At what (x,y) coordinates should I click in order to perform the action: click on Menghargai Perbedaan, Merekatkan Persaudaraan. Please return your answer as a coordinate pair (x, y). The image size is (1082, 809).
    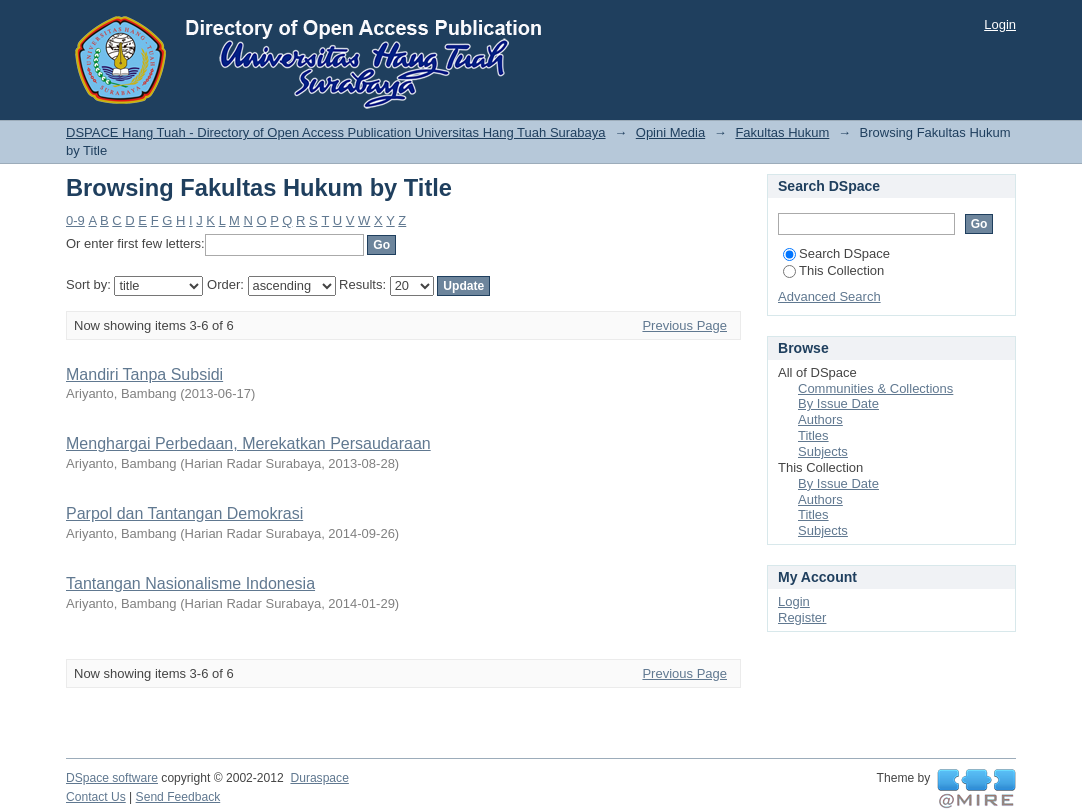
    Looking at the image, I should click on (248, 443).